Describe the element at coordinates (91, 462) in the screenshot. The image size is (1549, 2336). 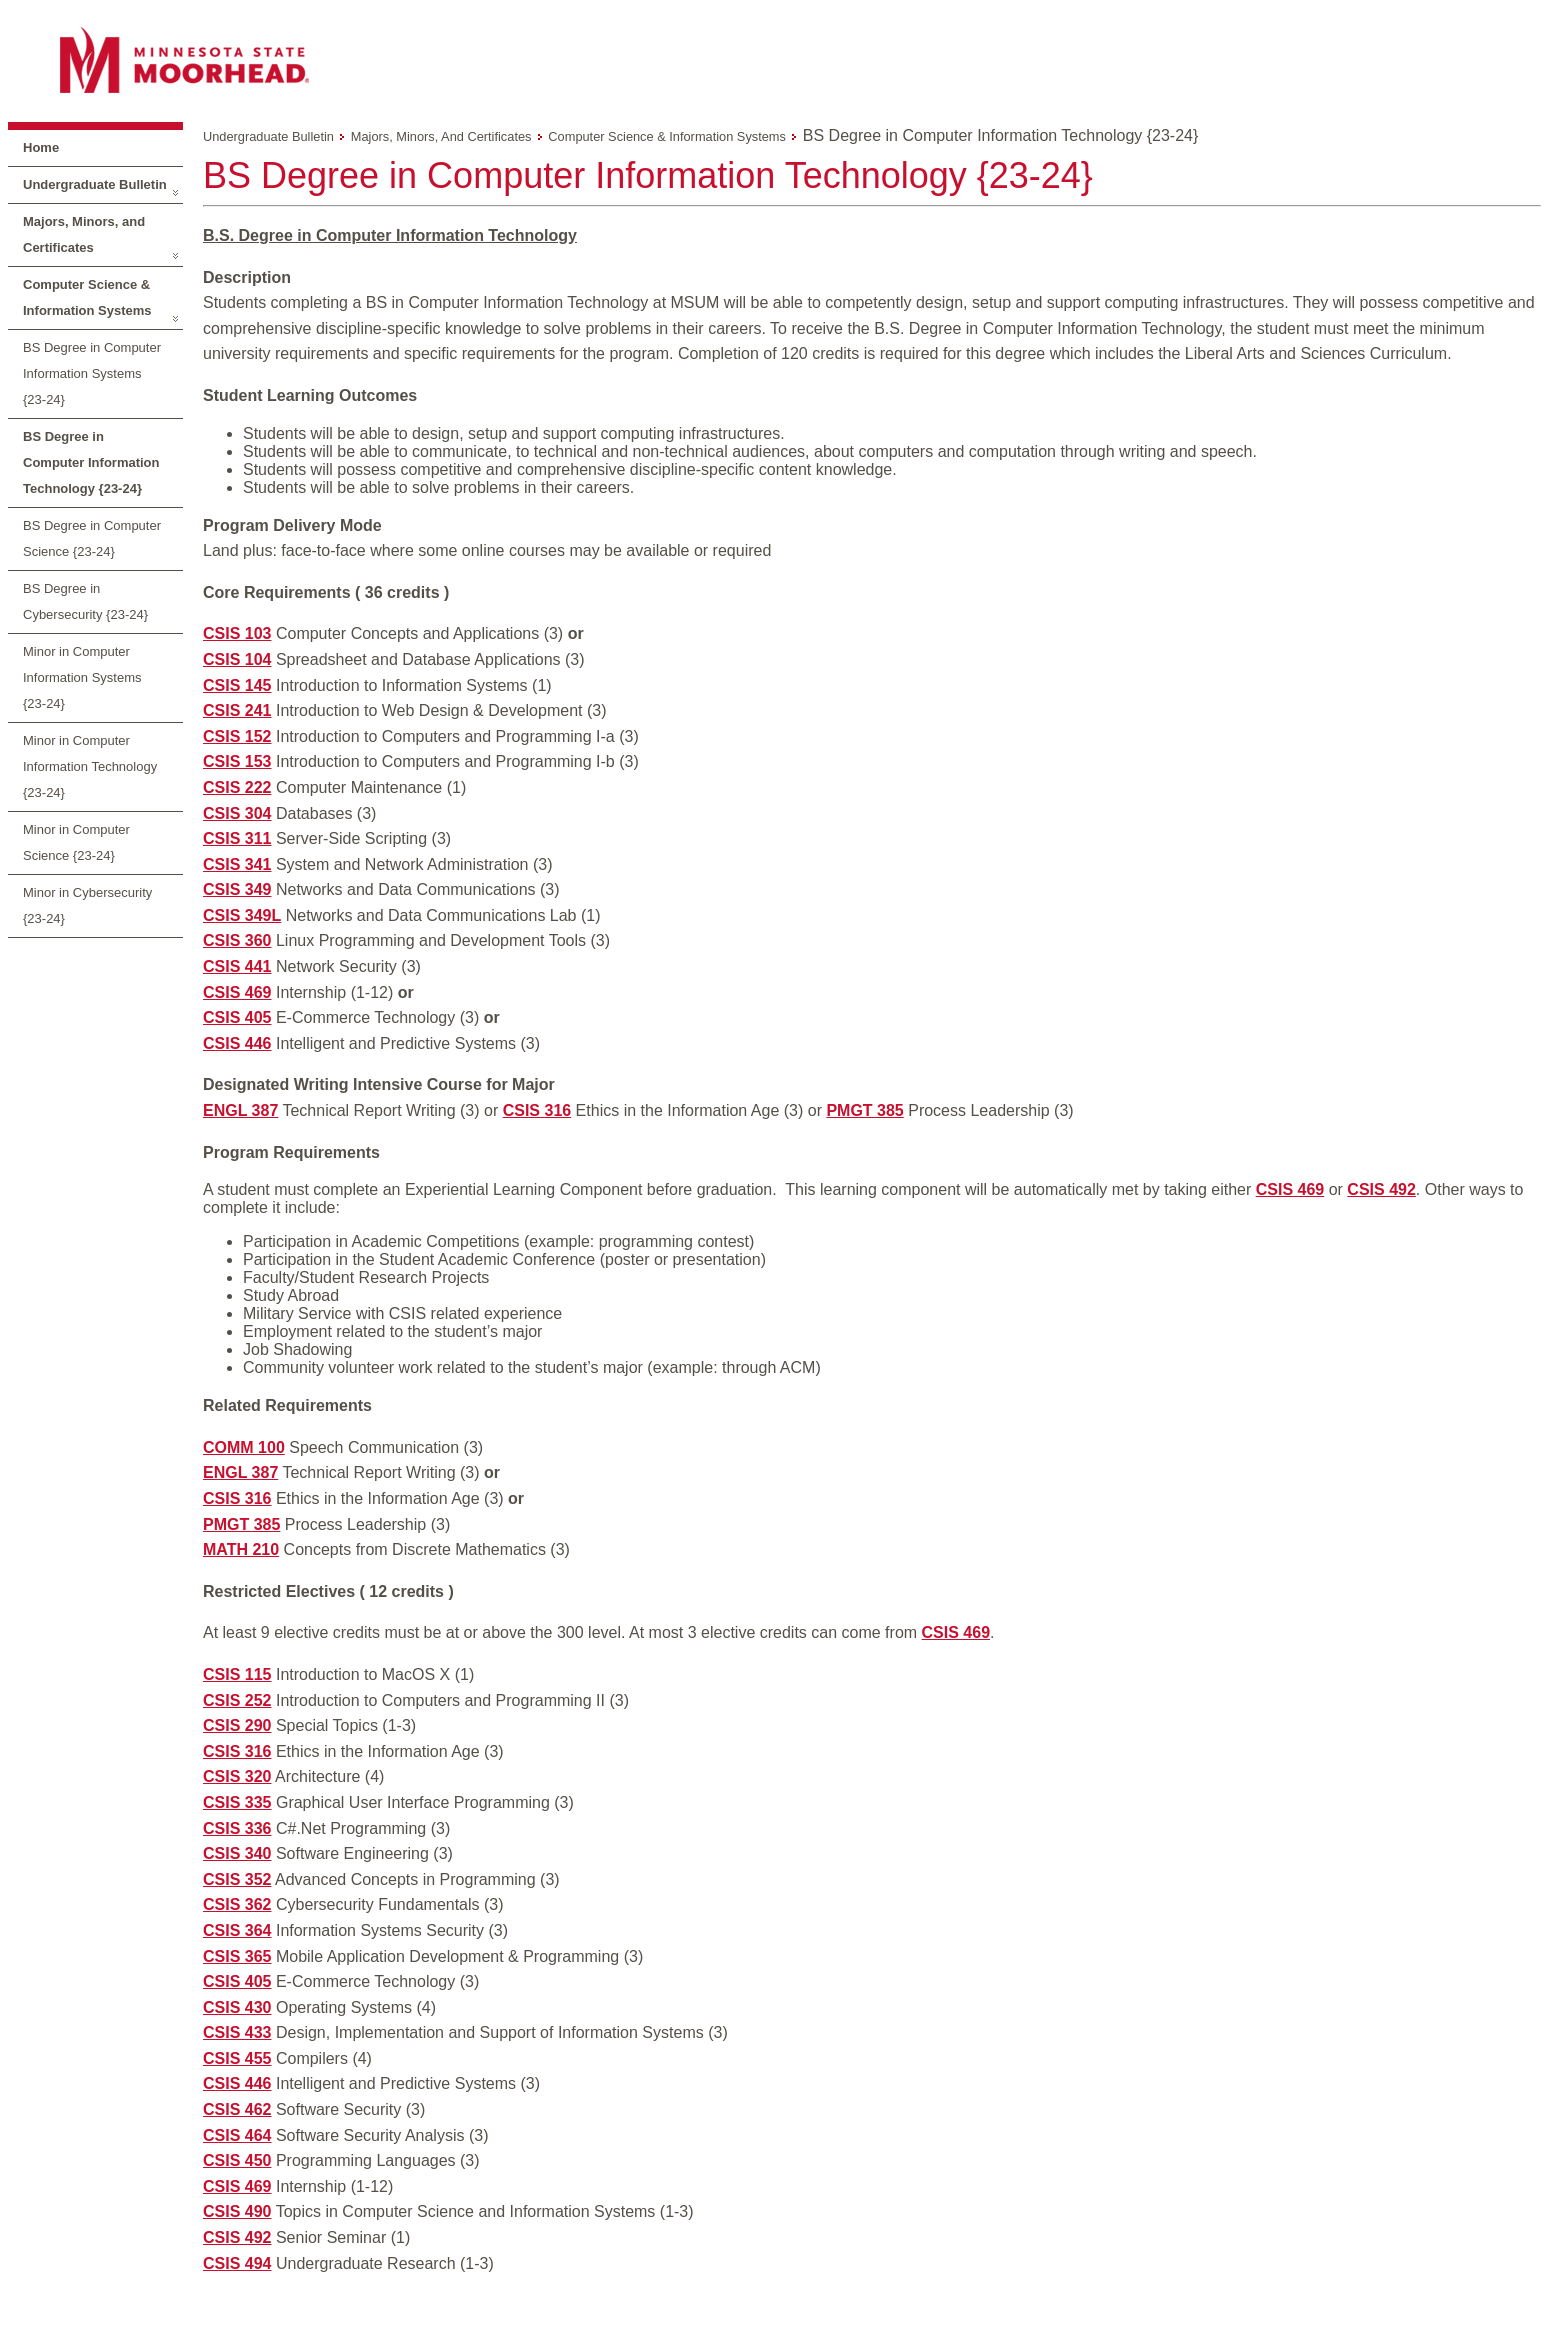
I see `BS Degree in Computer Information Technology {23-24}` at that location.